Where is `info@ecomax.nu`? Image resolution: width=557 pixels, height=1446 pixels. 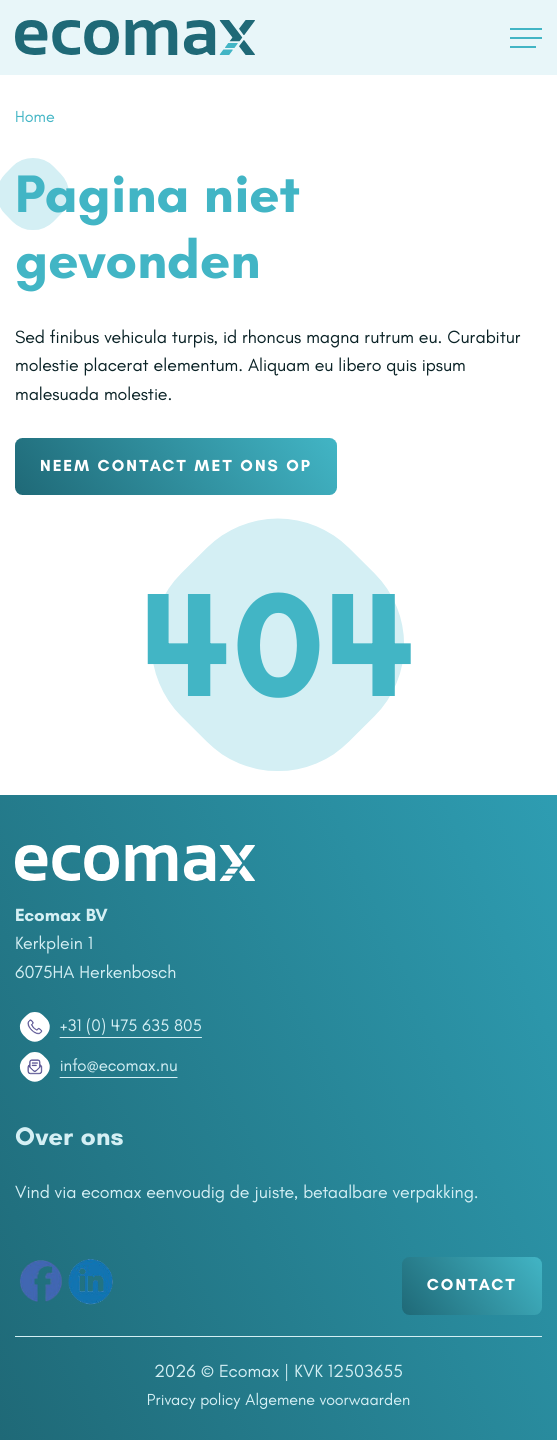 info@ecomax.nu is located at coordinates (99, 1072).